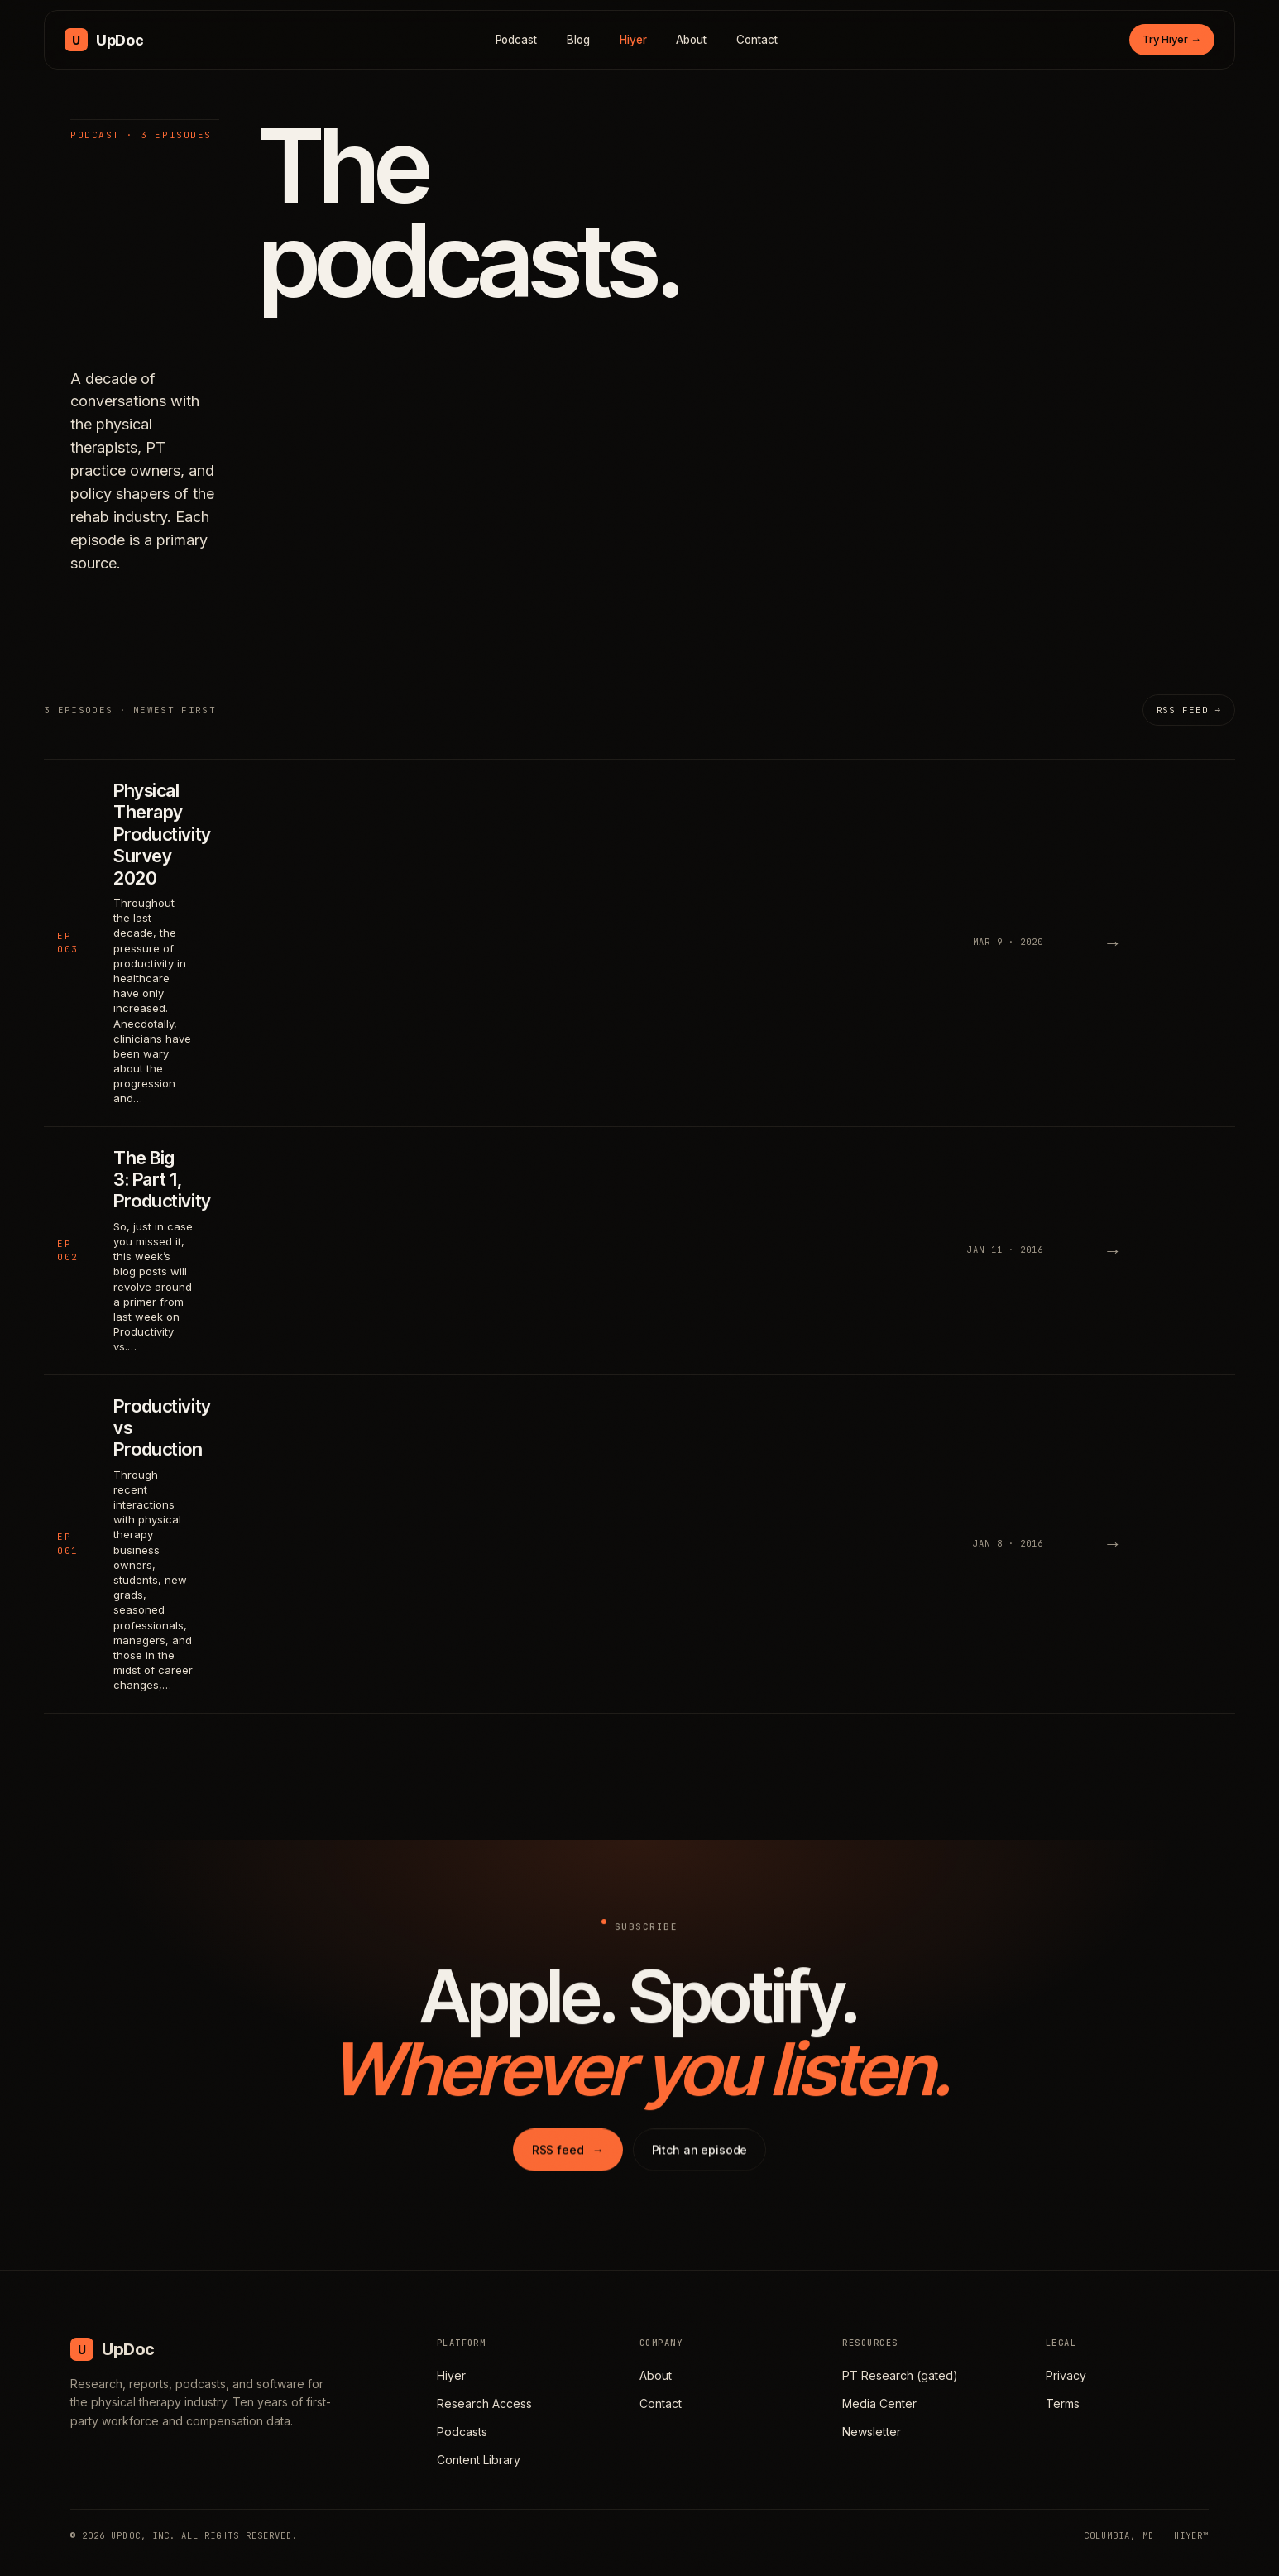  Describe the element at coordinates (1191, 2535) in the screenshot. I see `HIYER™` at that location.